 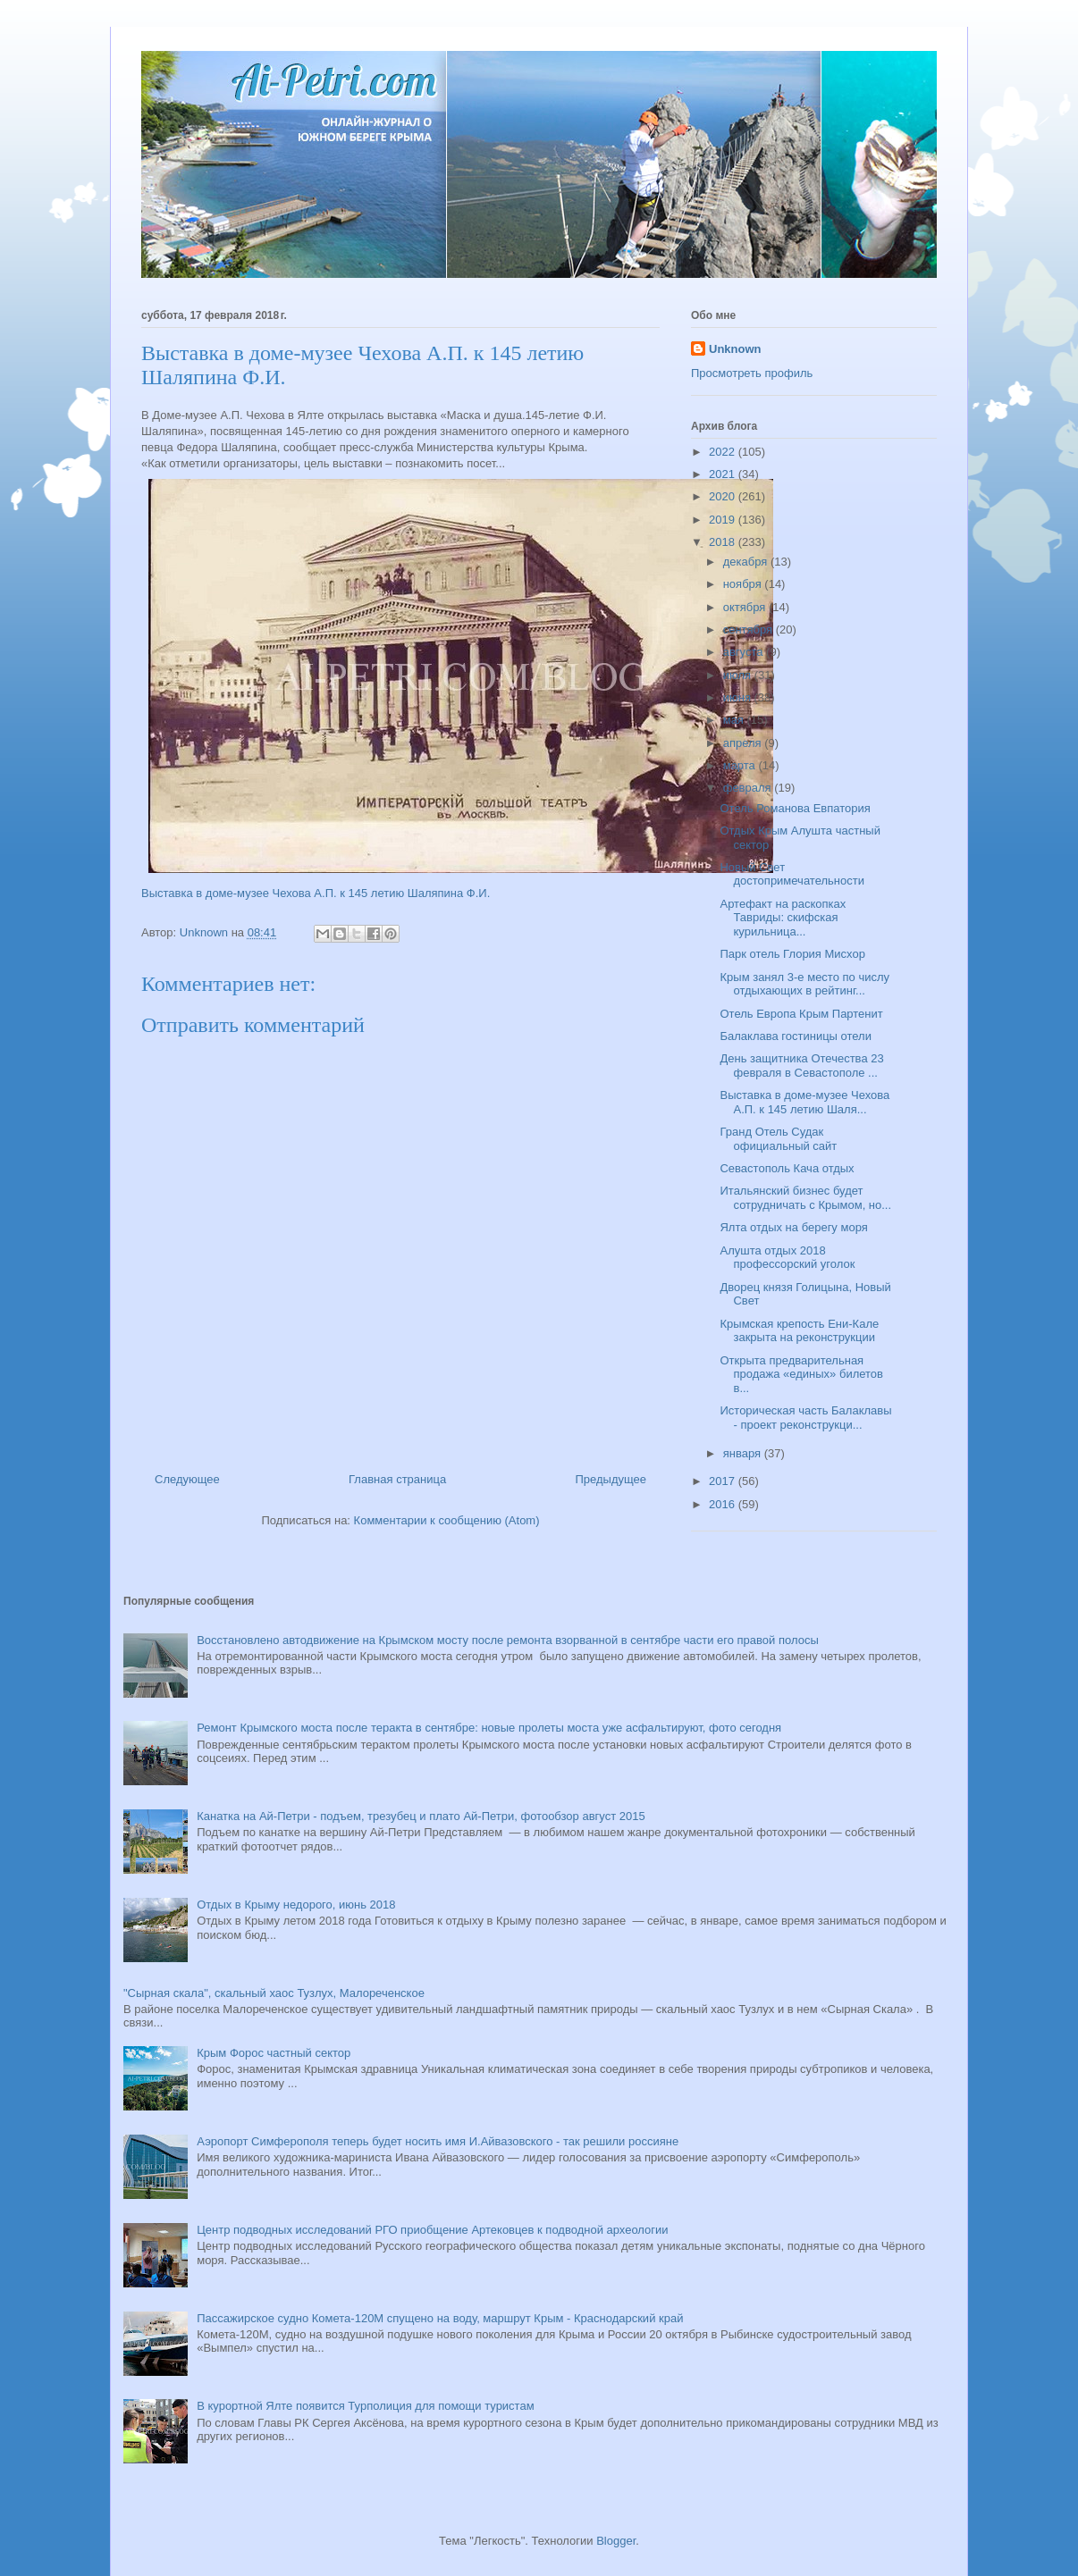 What do you see at coordinates (397, 1479) in the screenshot?
I see `Главная страница` at bounding box center [397, 1479].